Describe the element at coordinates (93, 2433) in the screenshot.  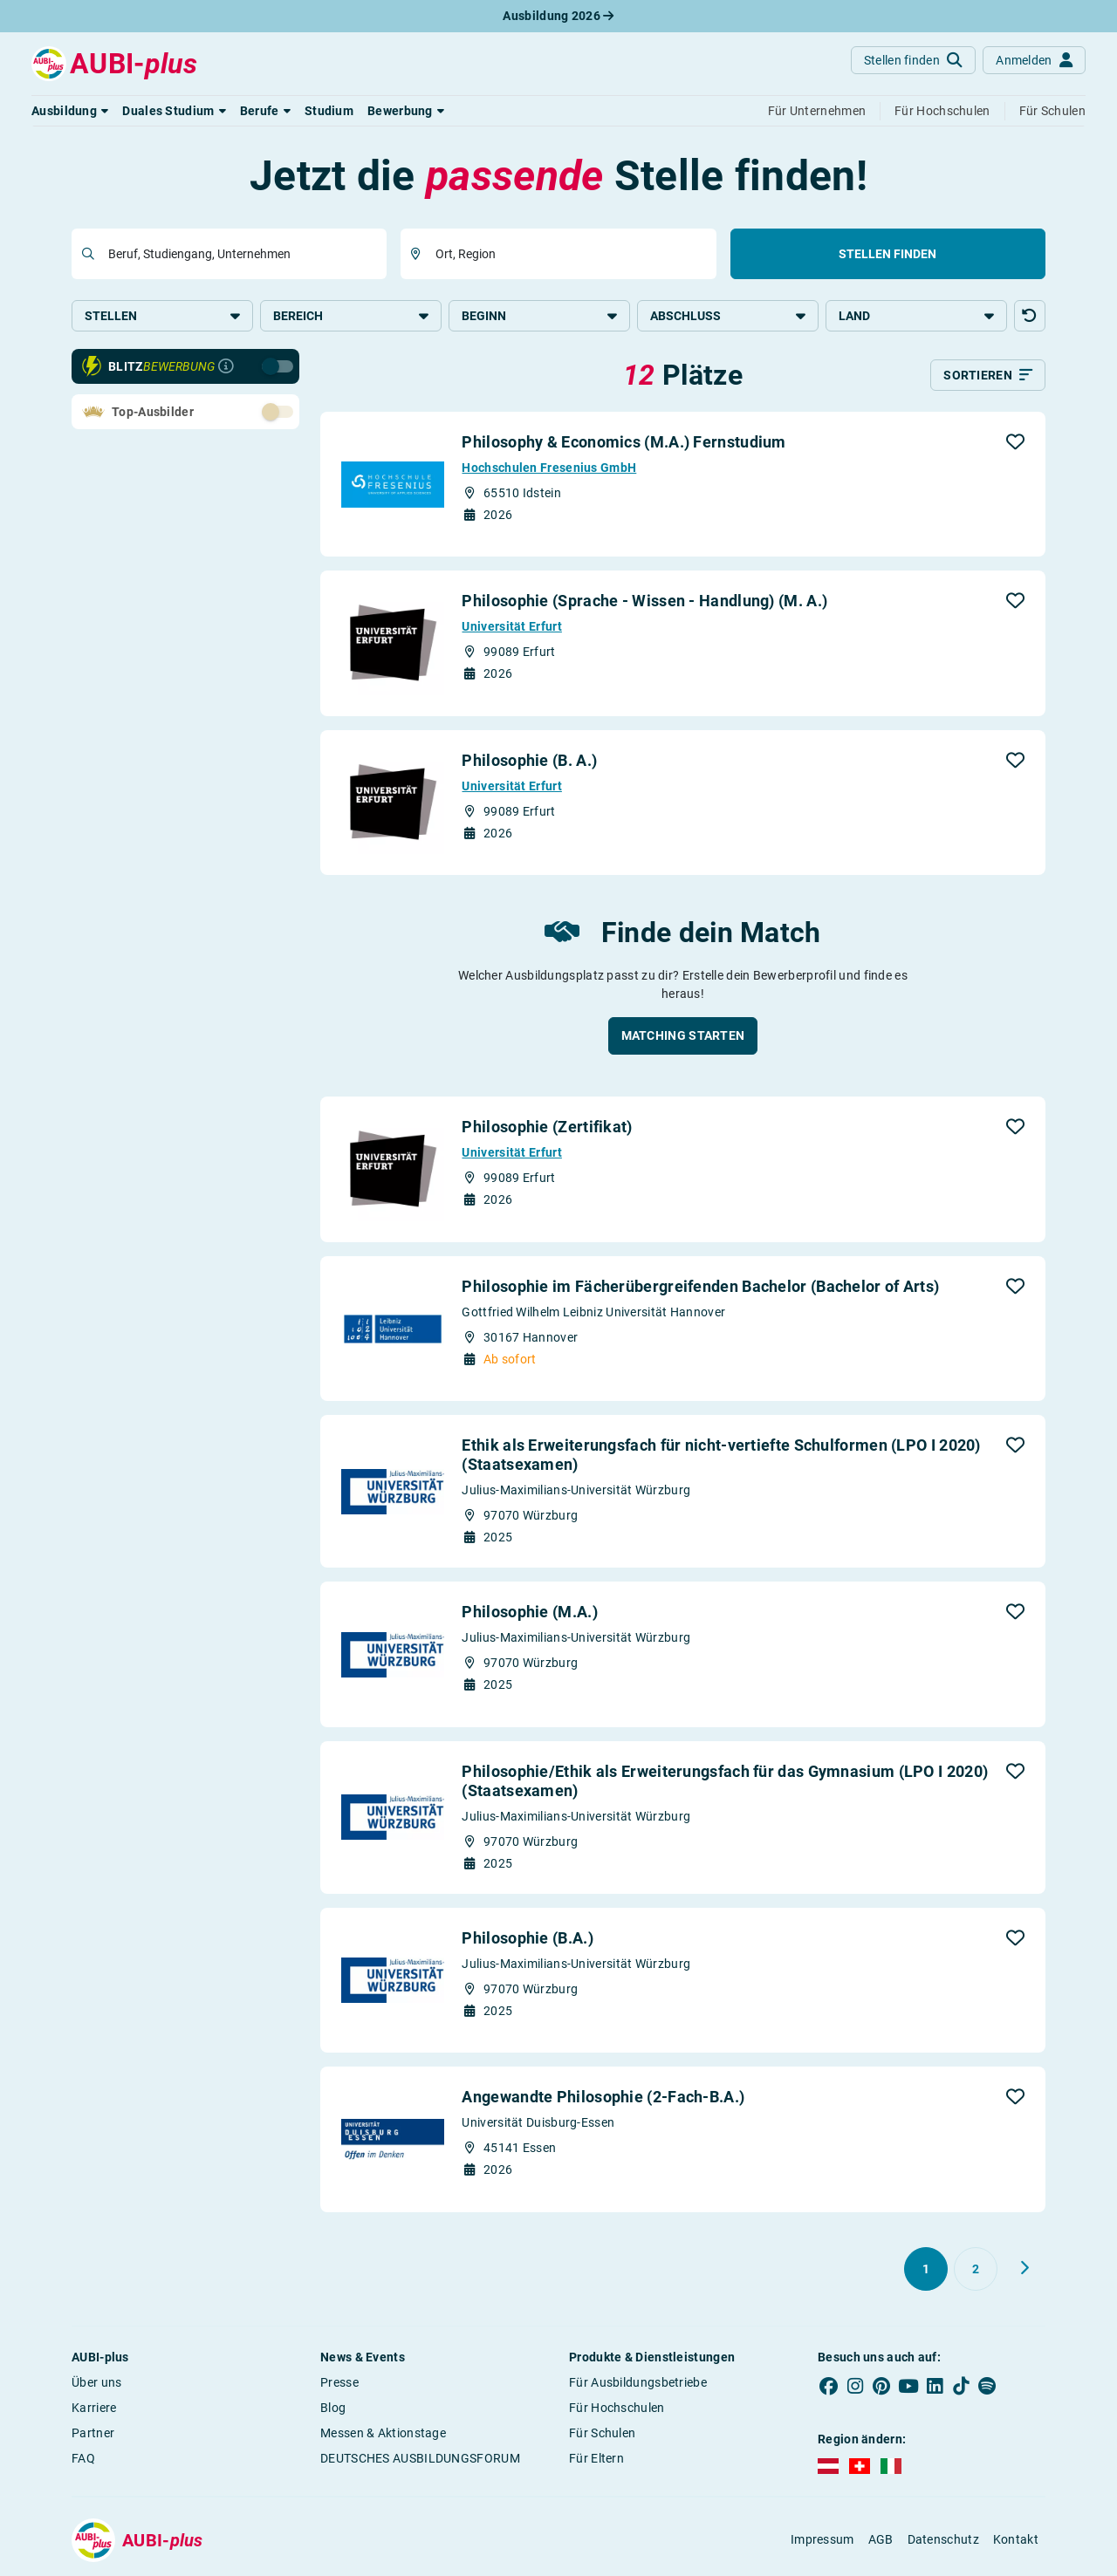
I see `Partner` at that location.